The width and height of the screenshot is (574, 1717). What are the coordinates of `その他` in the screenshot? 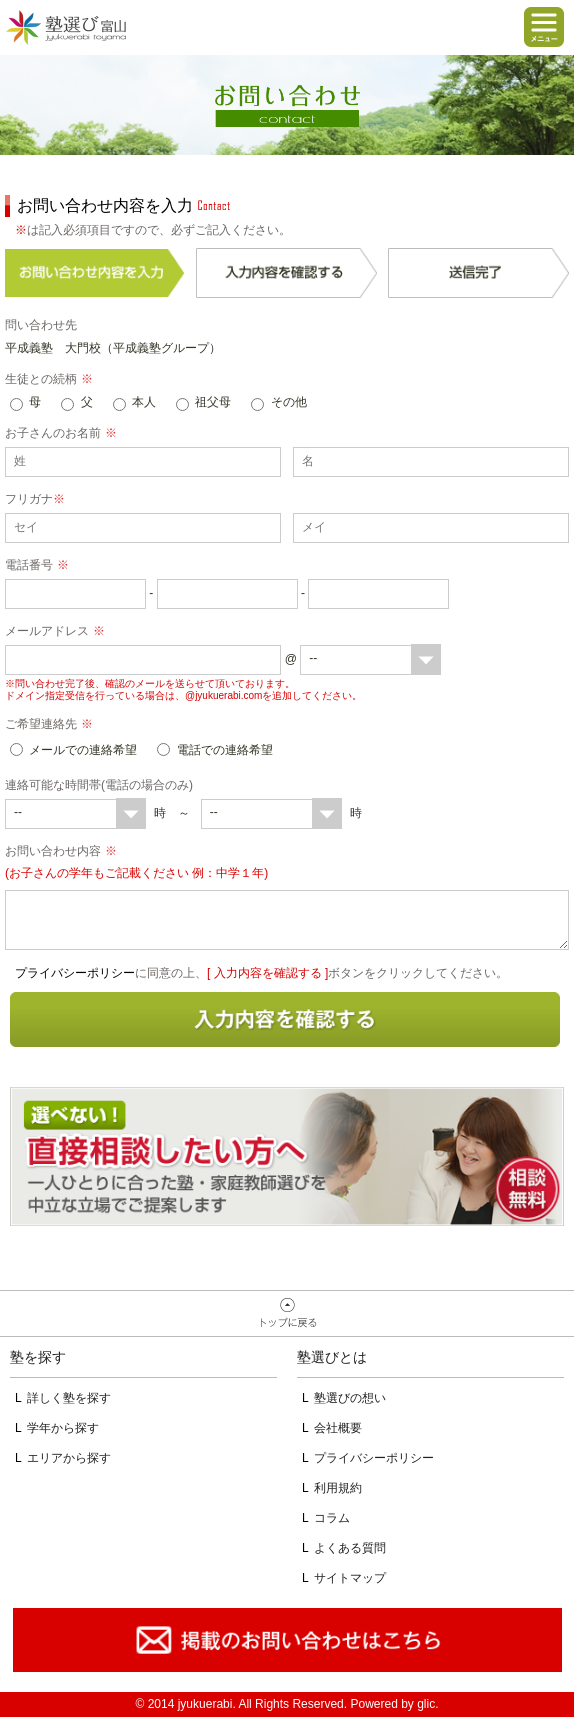 It's located at (289, 402).